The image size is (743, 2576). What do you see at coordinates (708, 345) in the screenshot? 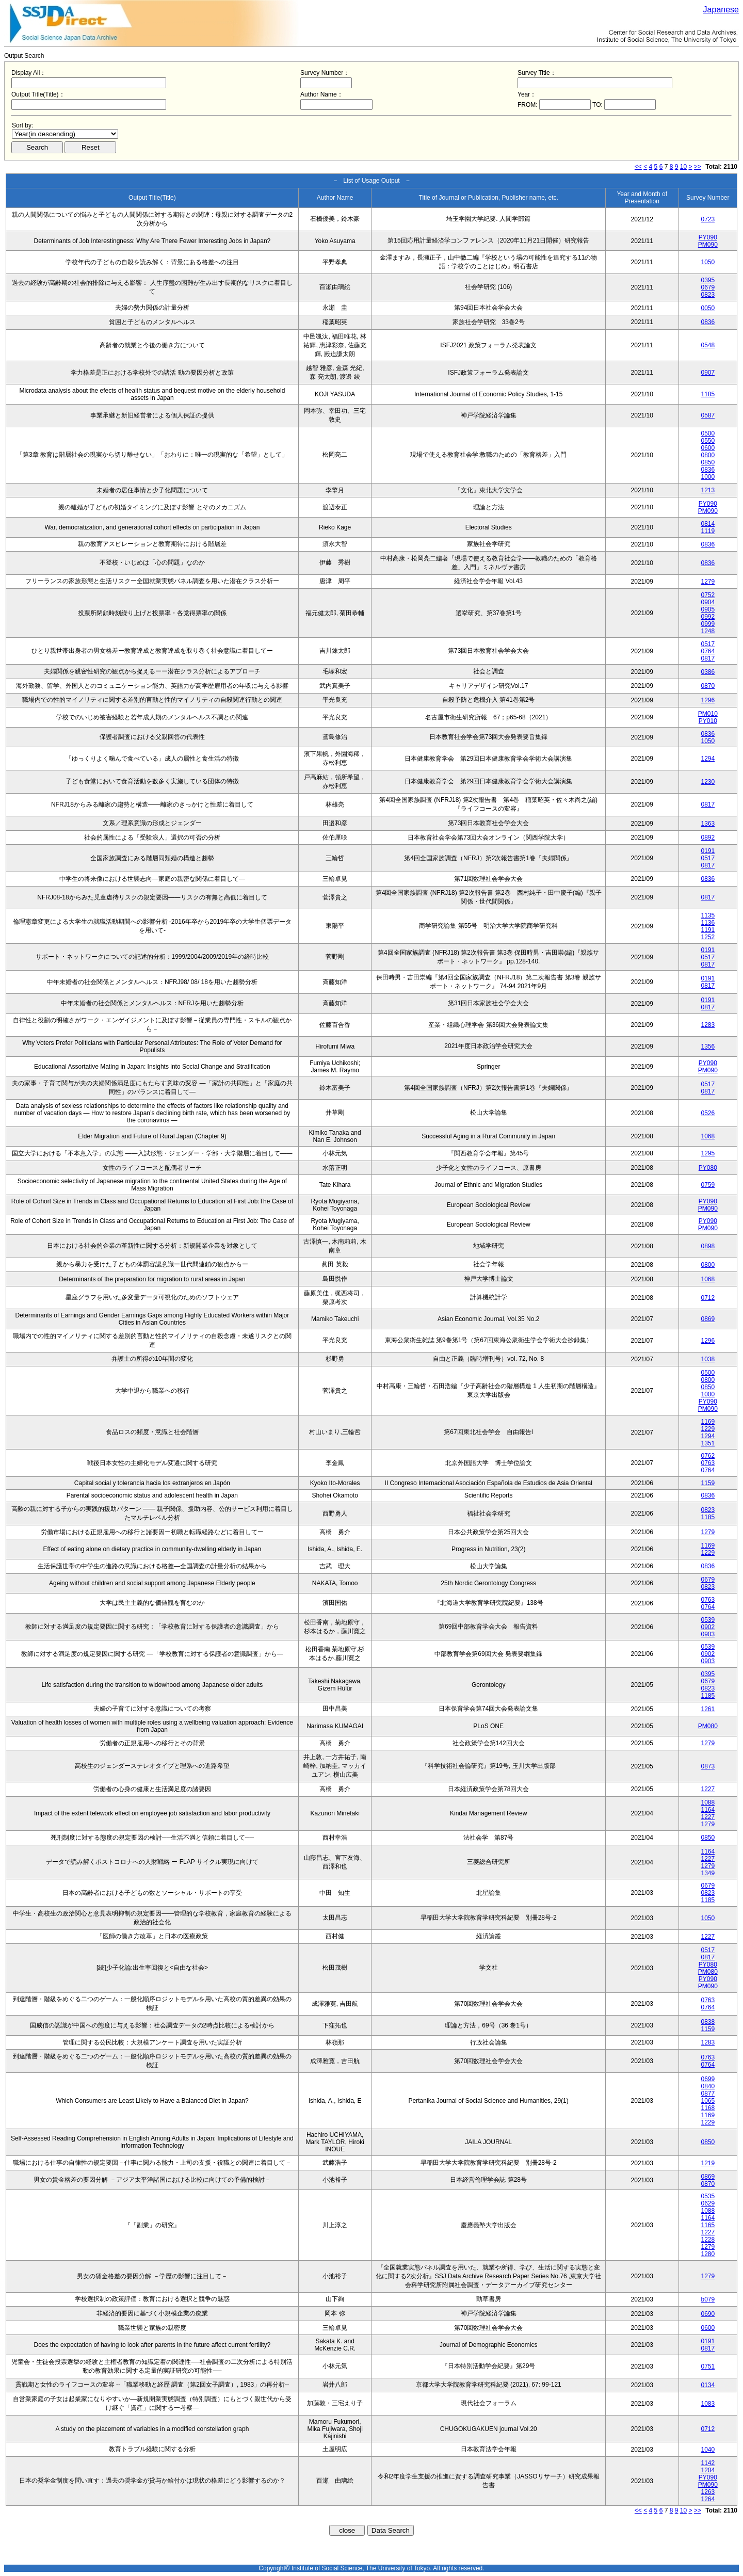
I see `0548` at bounding box center [708, 345].